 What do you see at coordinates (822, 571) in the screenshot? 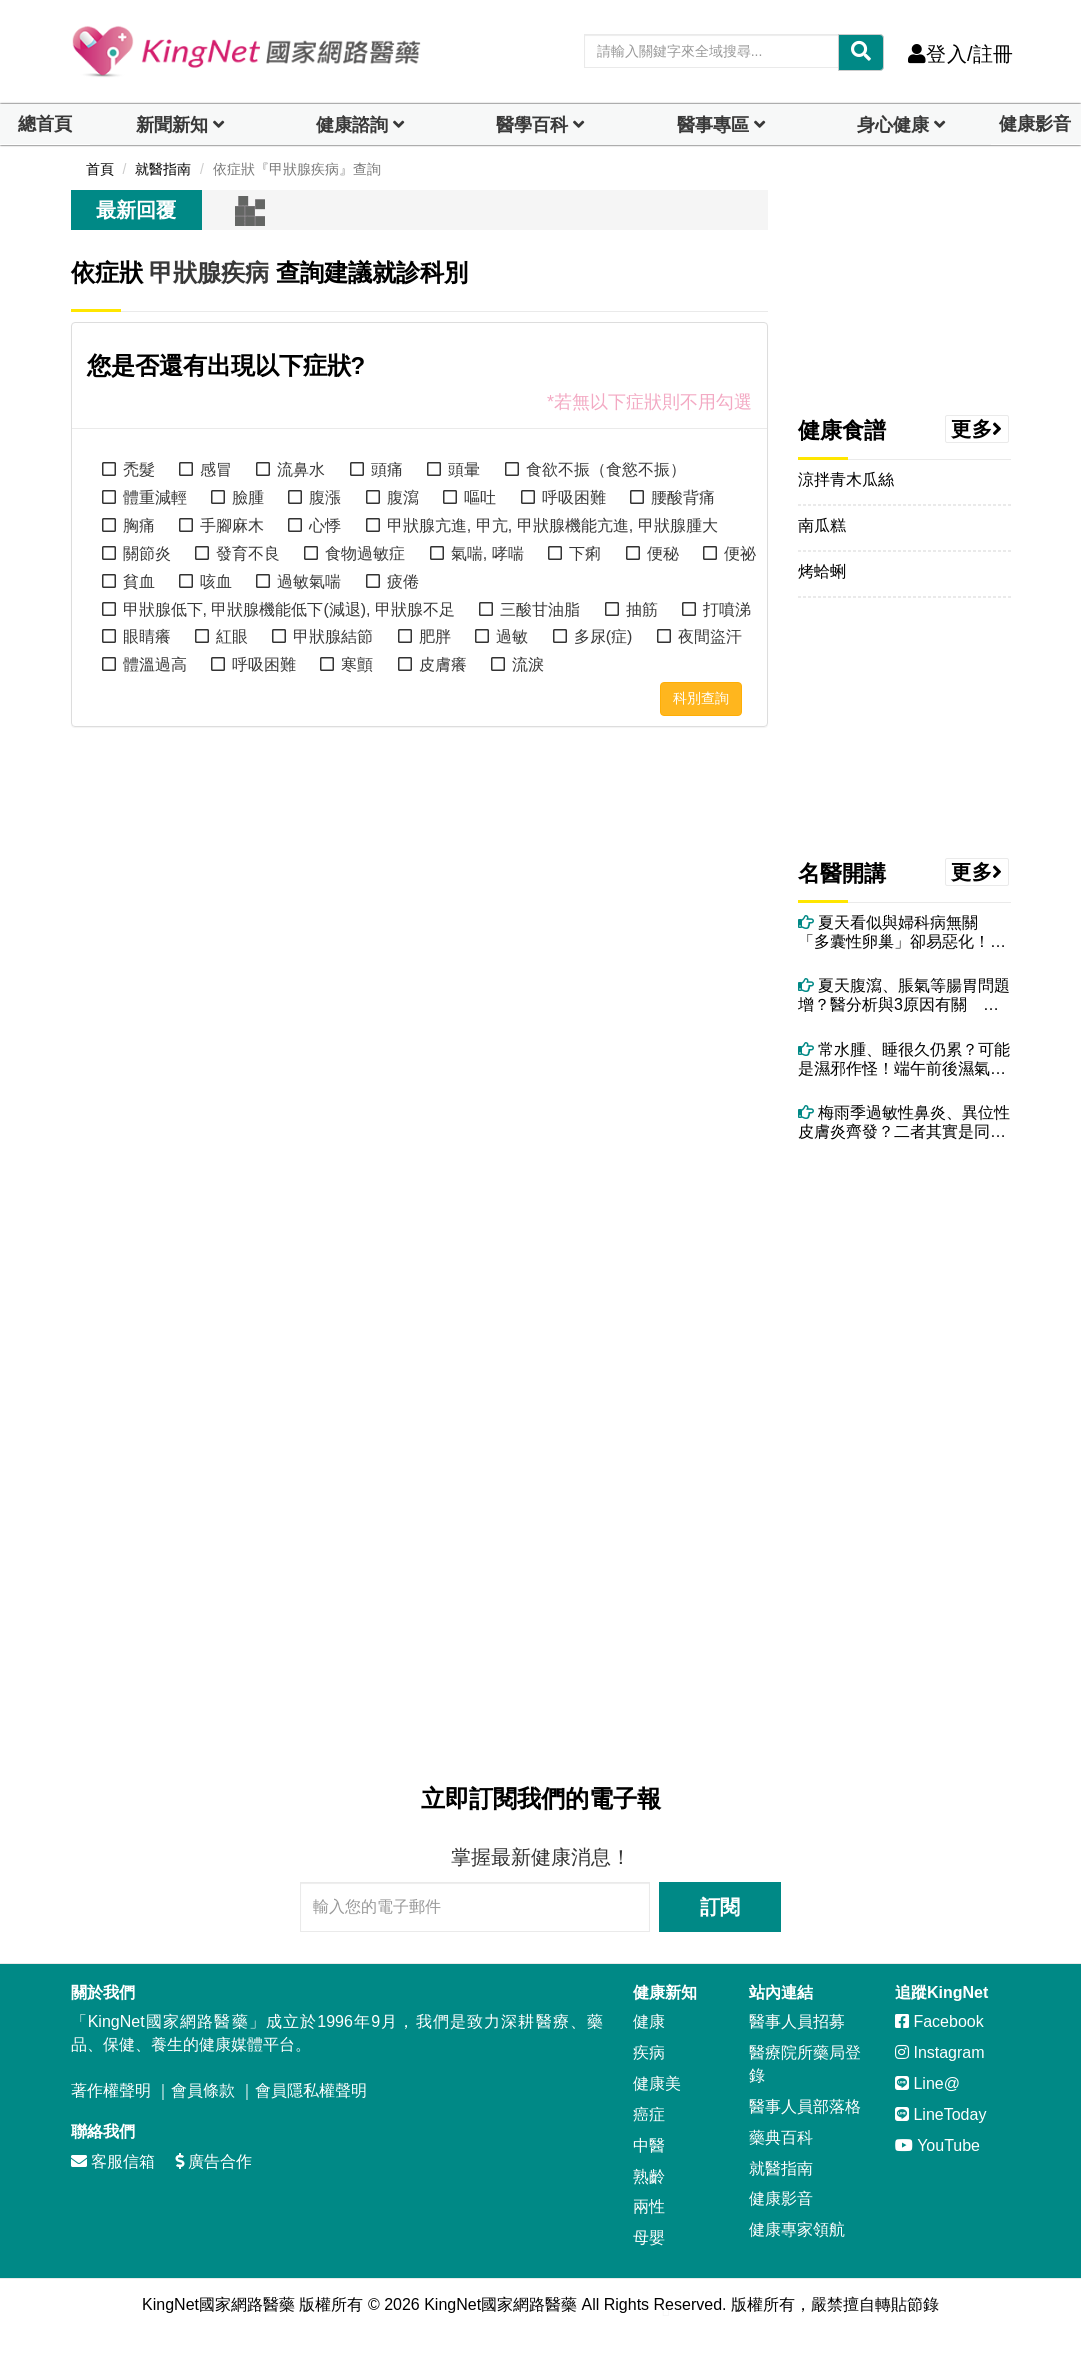
I see `烤蛤蜊` at bounding box center [822, 571].